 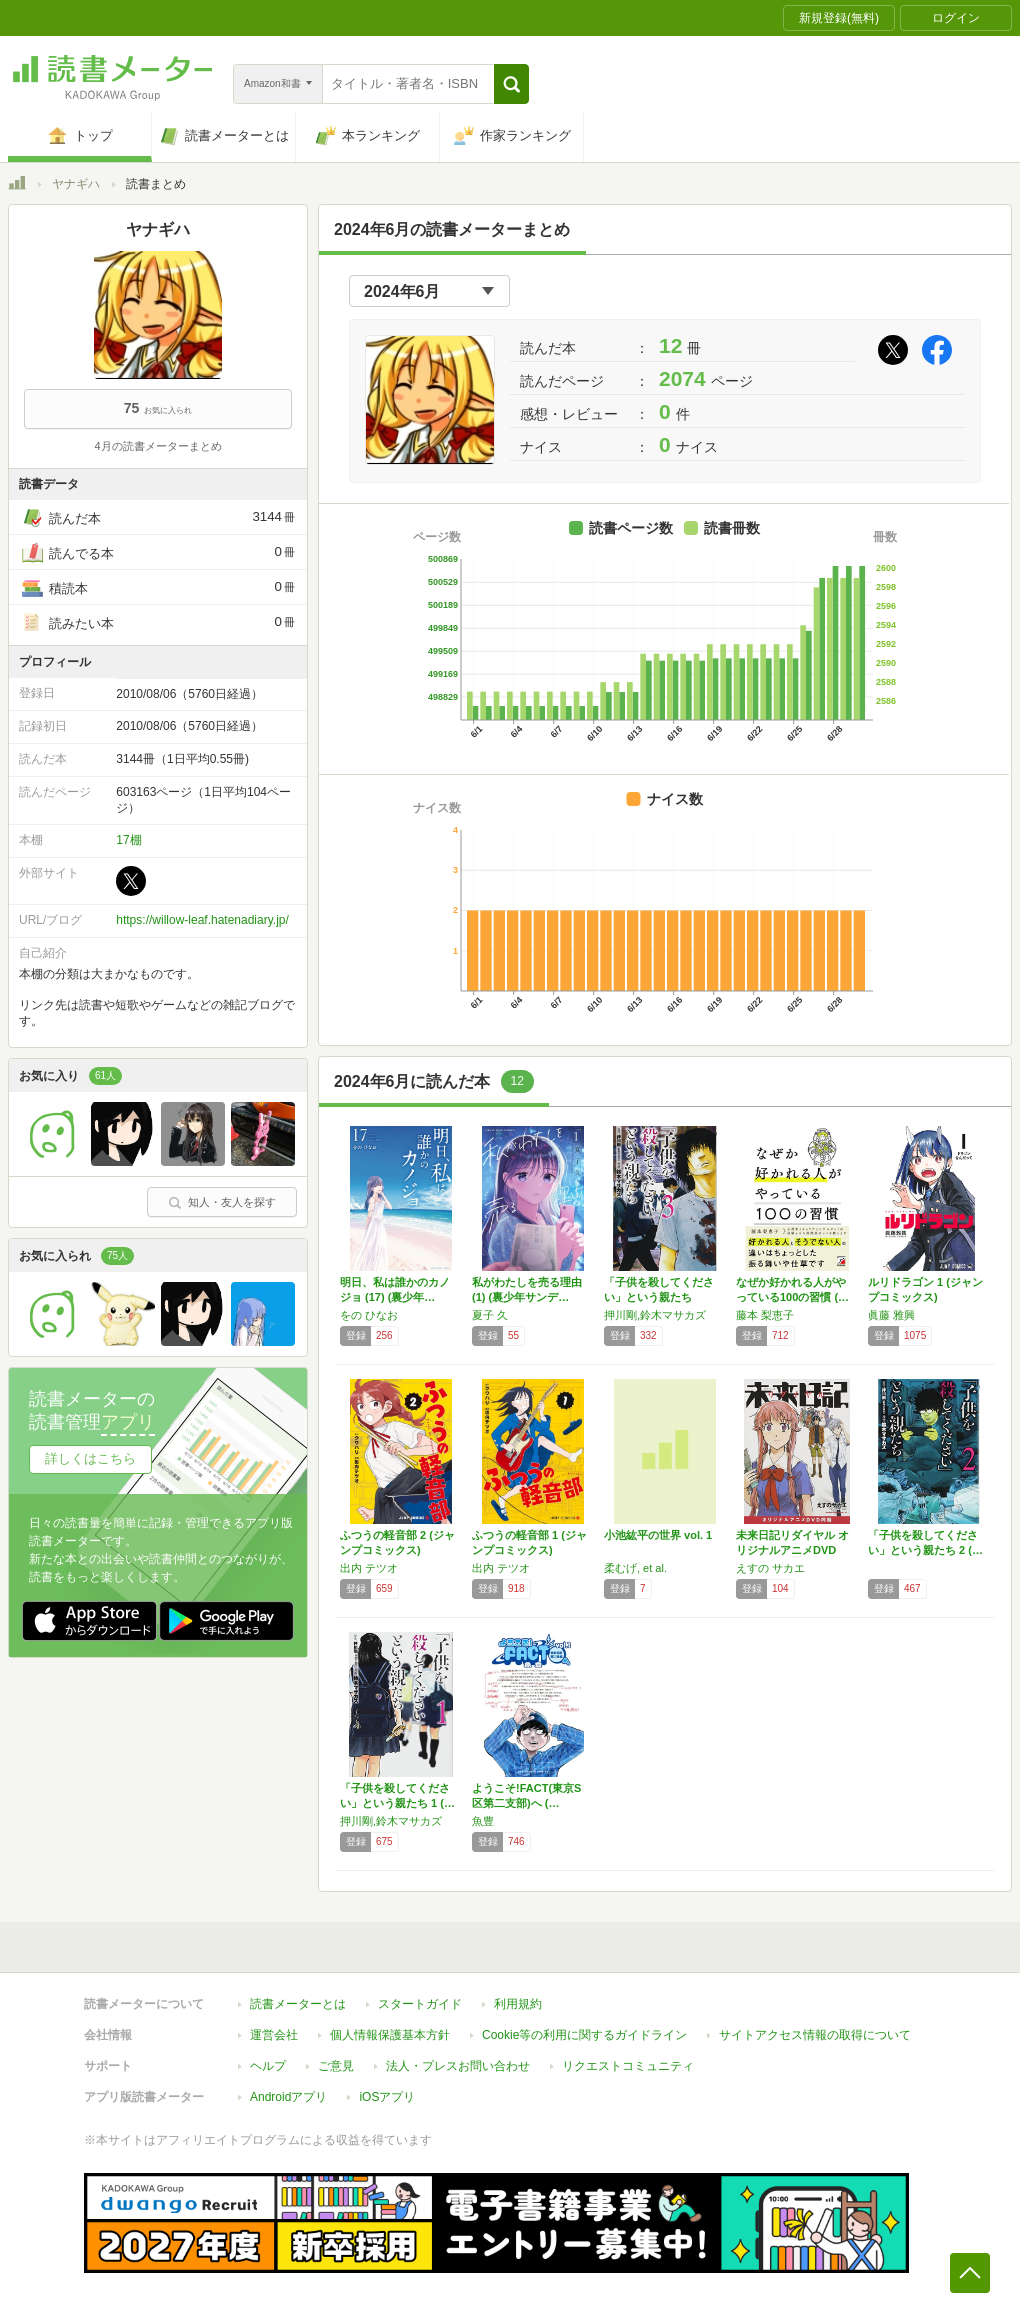 I want to click on をの ひなお, so click(x=369, y=1315).